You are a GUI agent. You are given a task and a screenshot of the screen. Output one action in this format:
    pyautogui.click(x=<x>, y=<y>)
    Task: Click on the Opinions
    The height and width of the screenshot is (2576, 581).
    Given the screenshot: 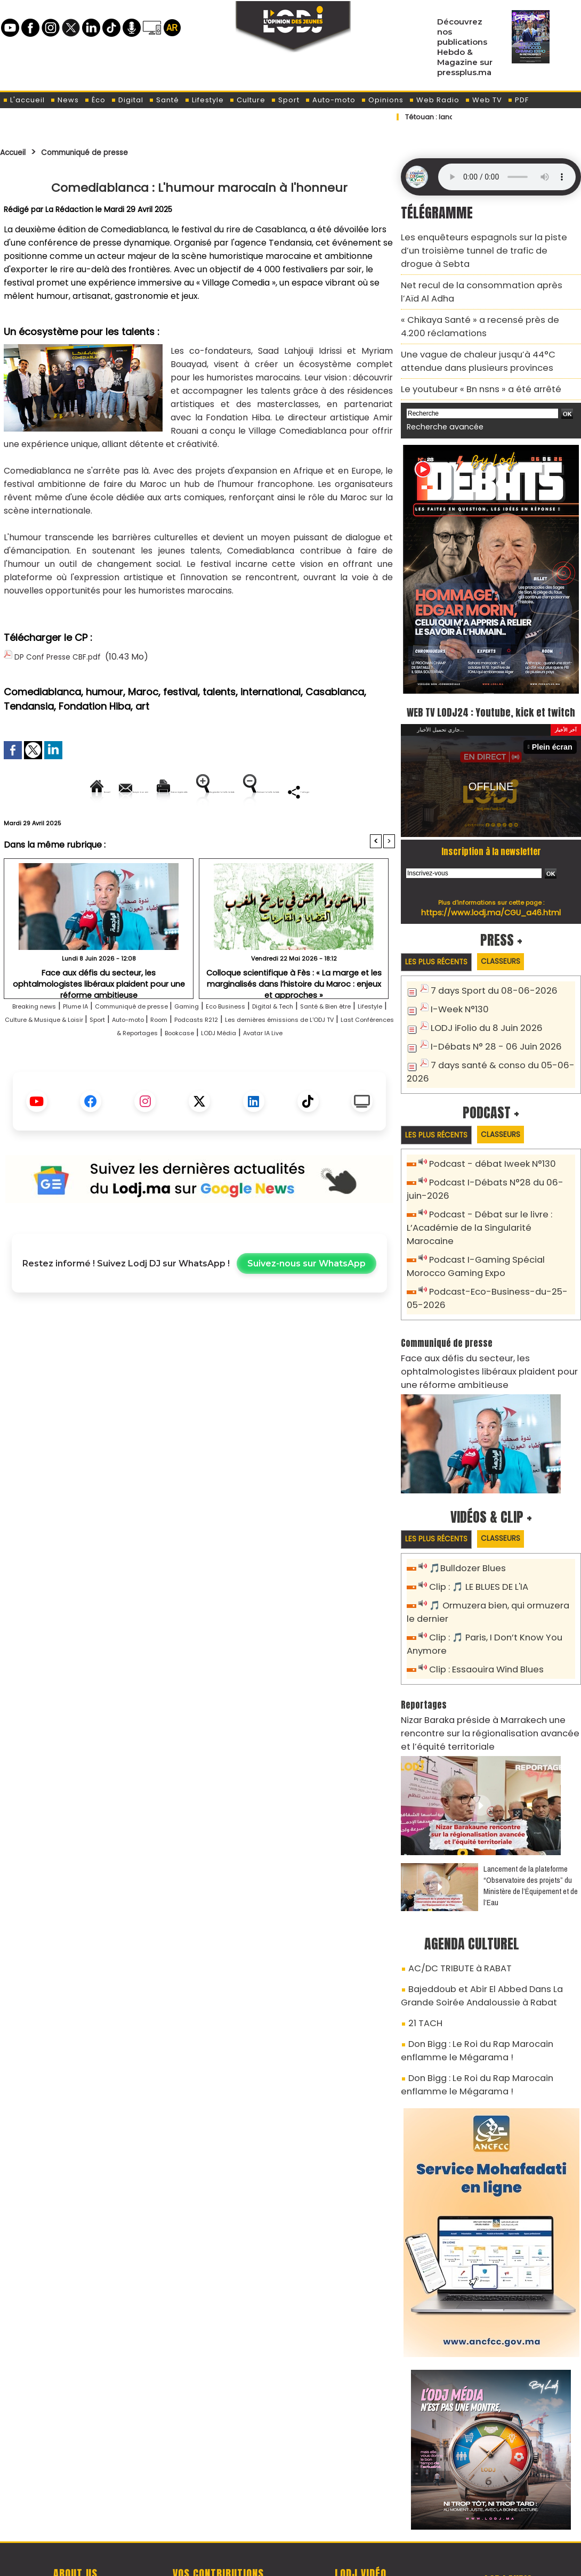 What is the action you would take?
    pyautogui.click(x=382, y=100)
    